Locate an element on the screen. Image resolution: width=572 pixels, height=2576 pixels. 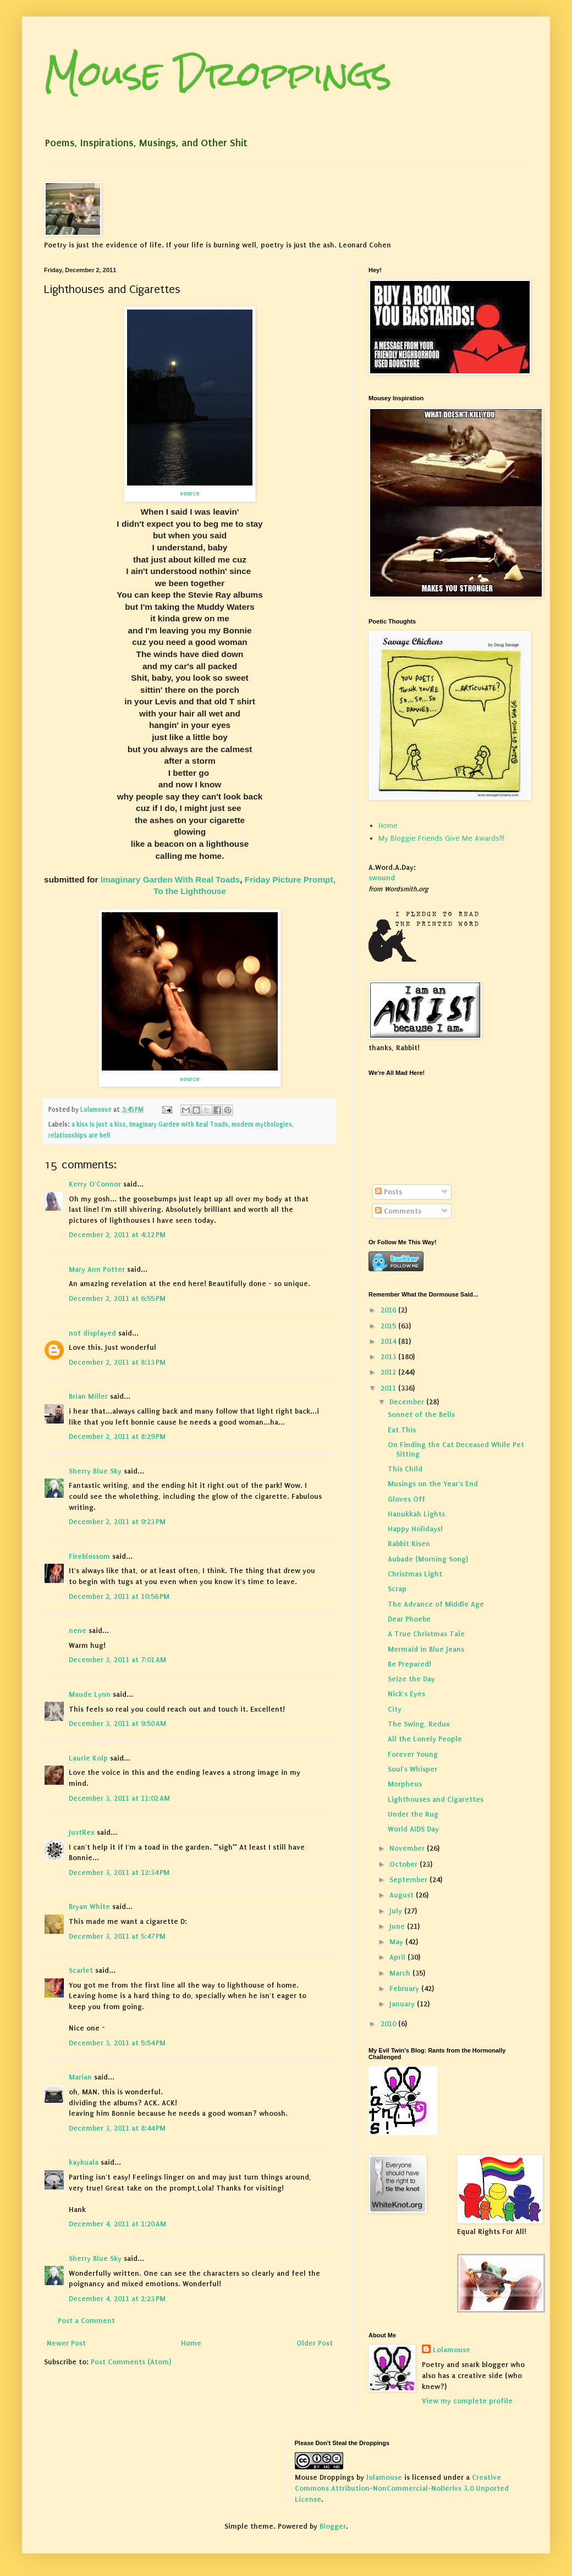
Mary Ann Potter is located at coordinates (97, 1269).